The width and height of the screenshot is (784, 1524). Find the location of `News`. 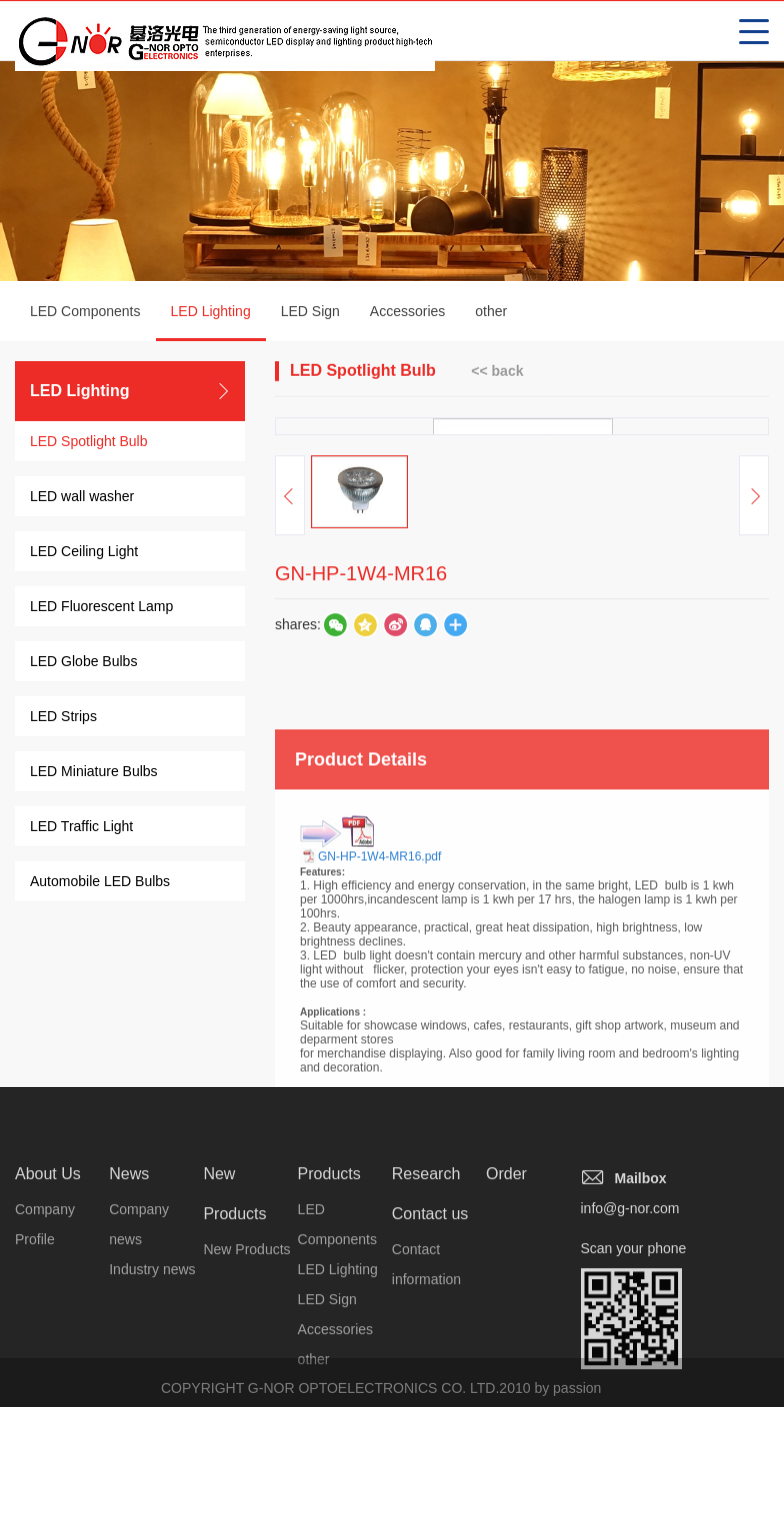

News is located at coordinates (129, 1361).